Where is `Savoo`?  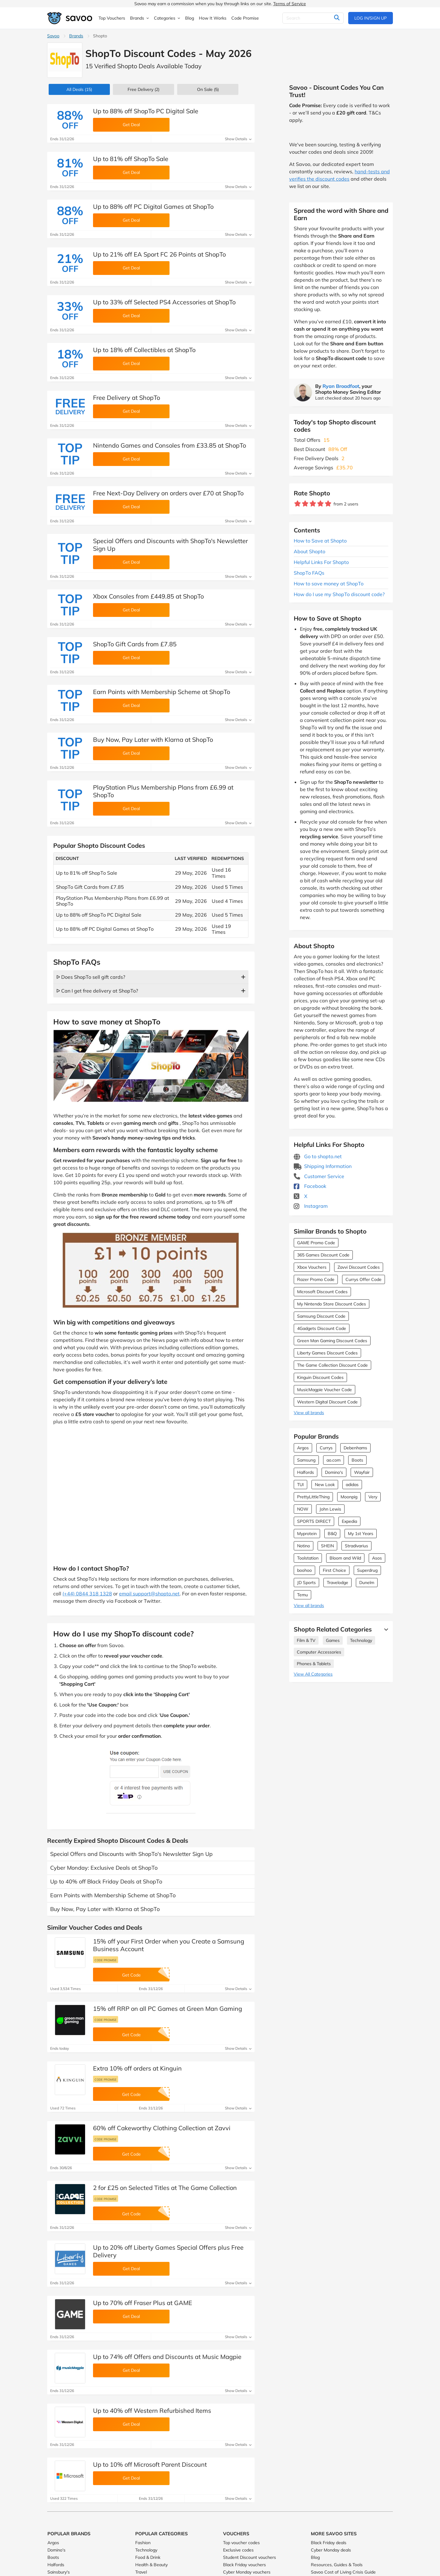 Savoo is located at coordinates (53, 36).